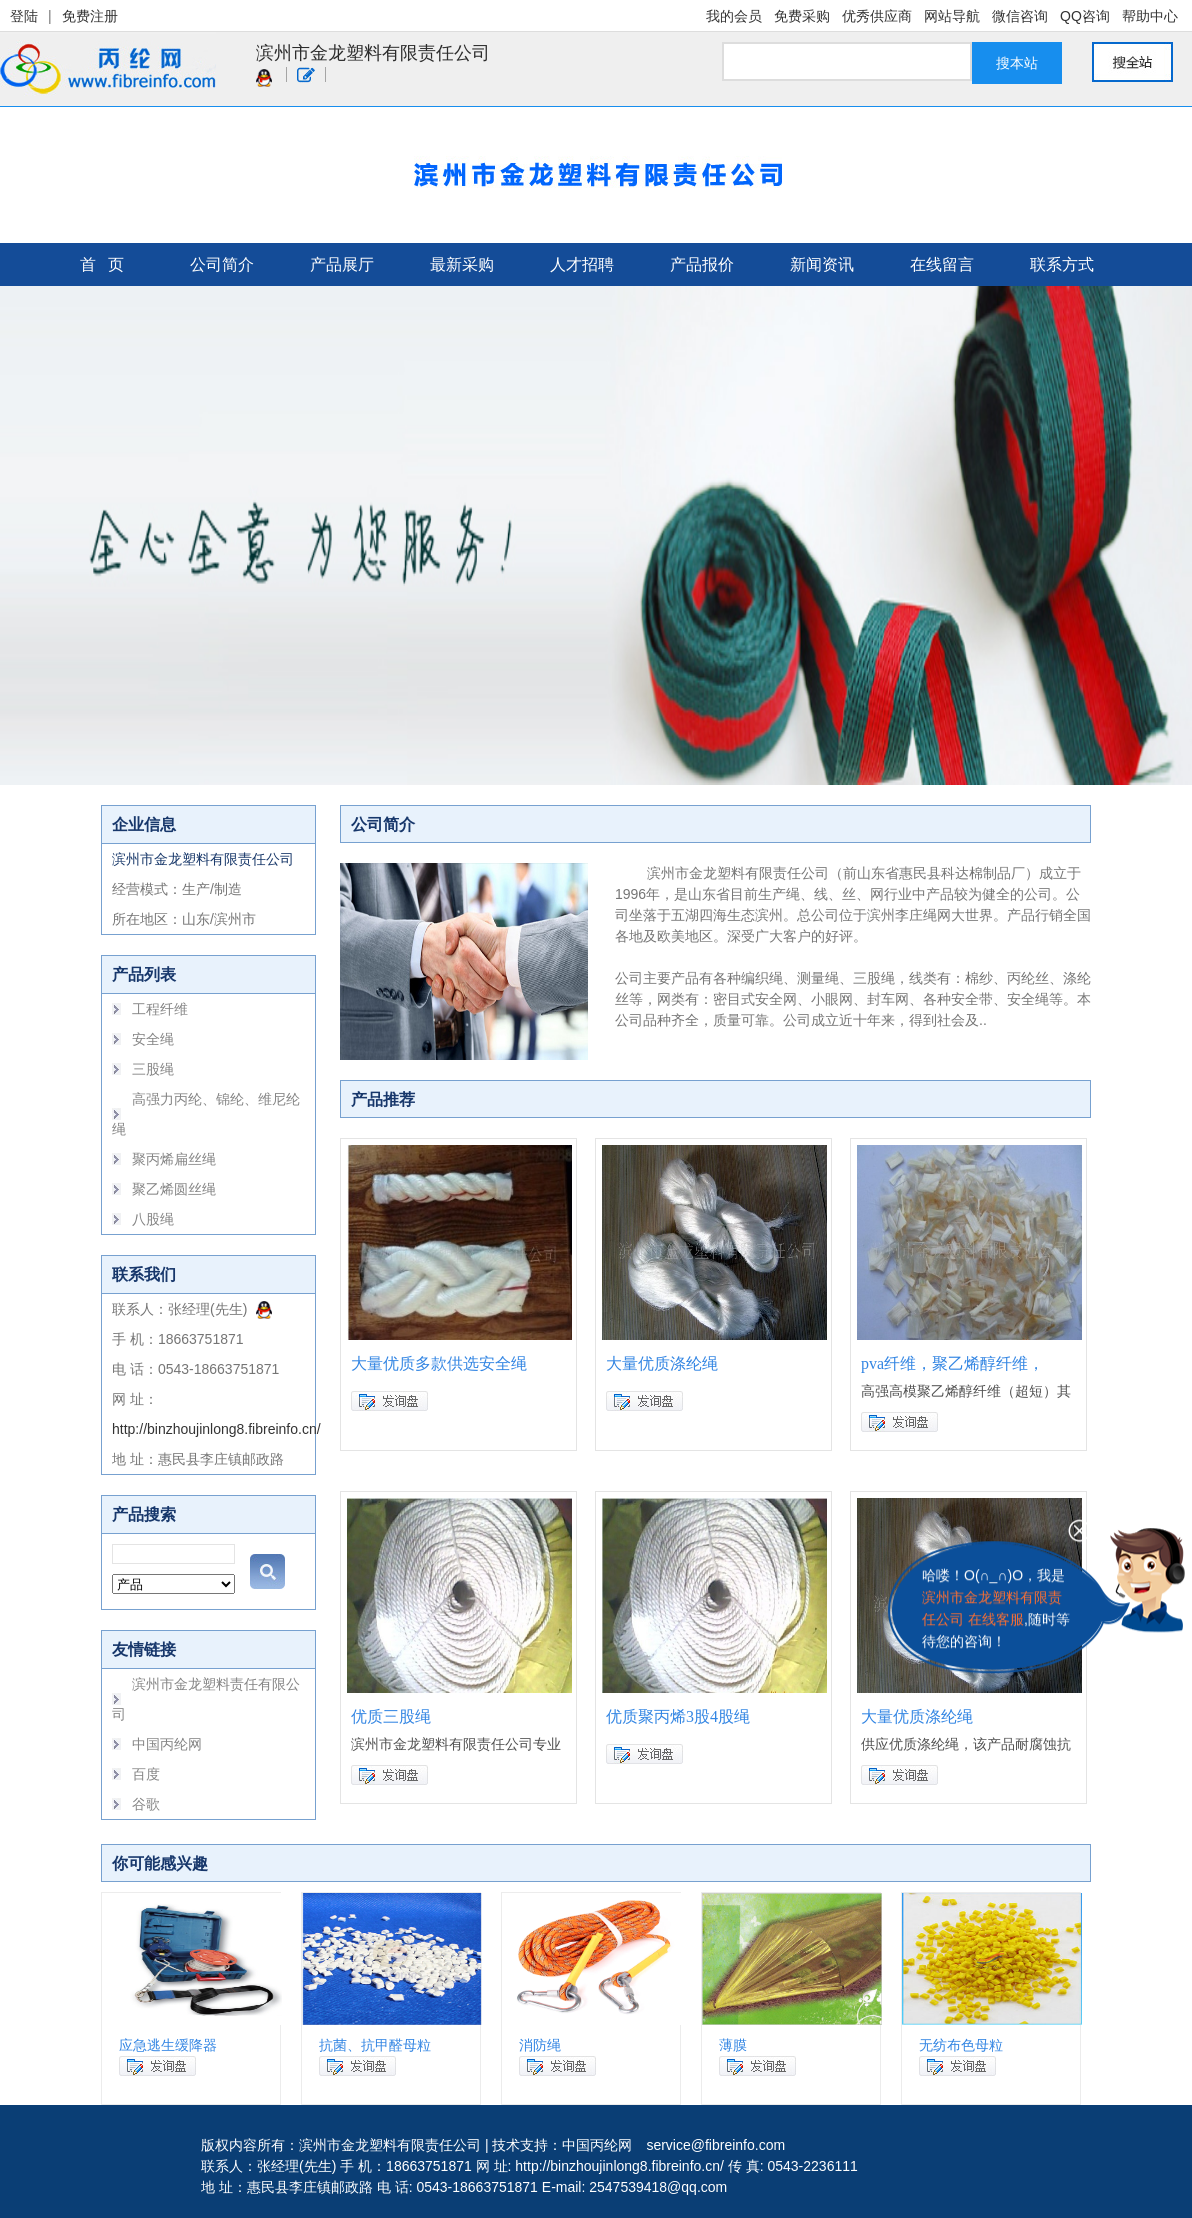 The height and width of the screenshot is (2218, 1192). Describe the element at coordinates (702, 264) in the screenshot. I see `产品报价` at that location.